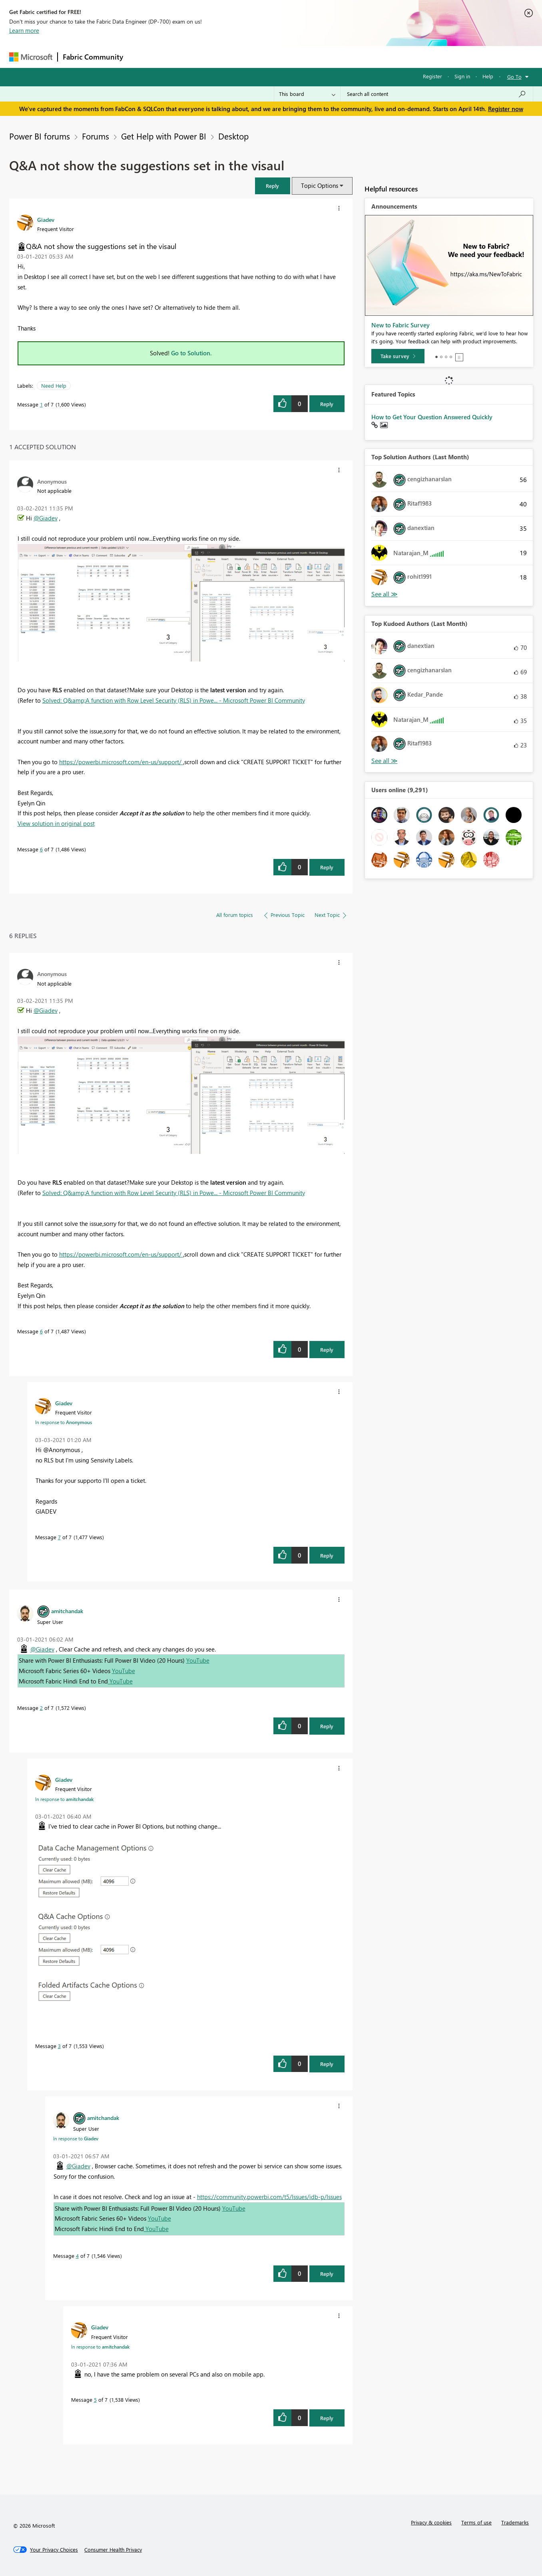  I want to click on Communities, so click(245, 56).